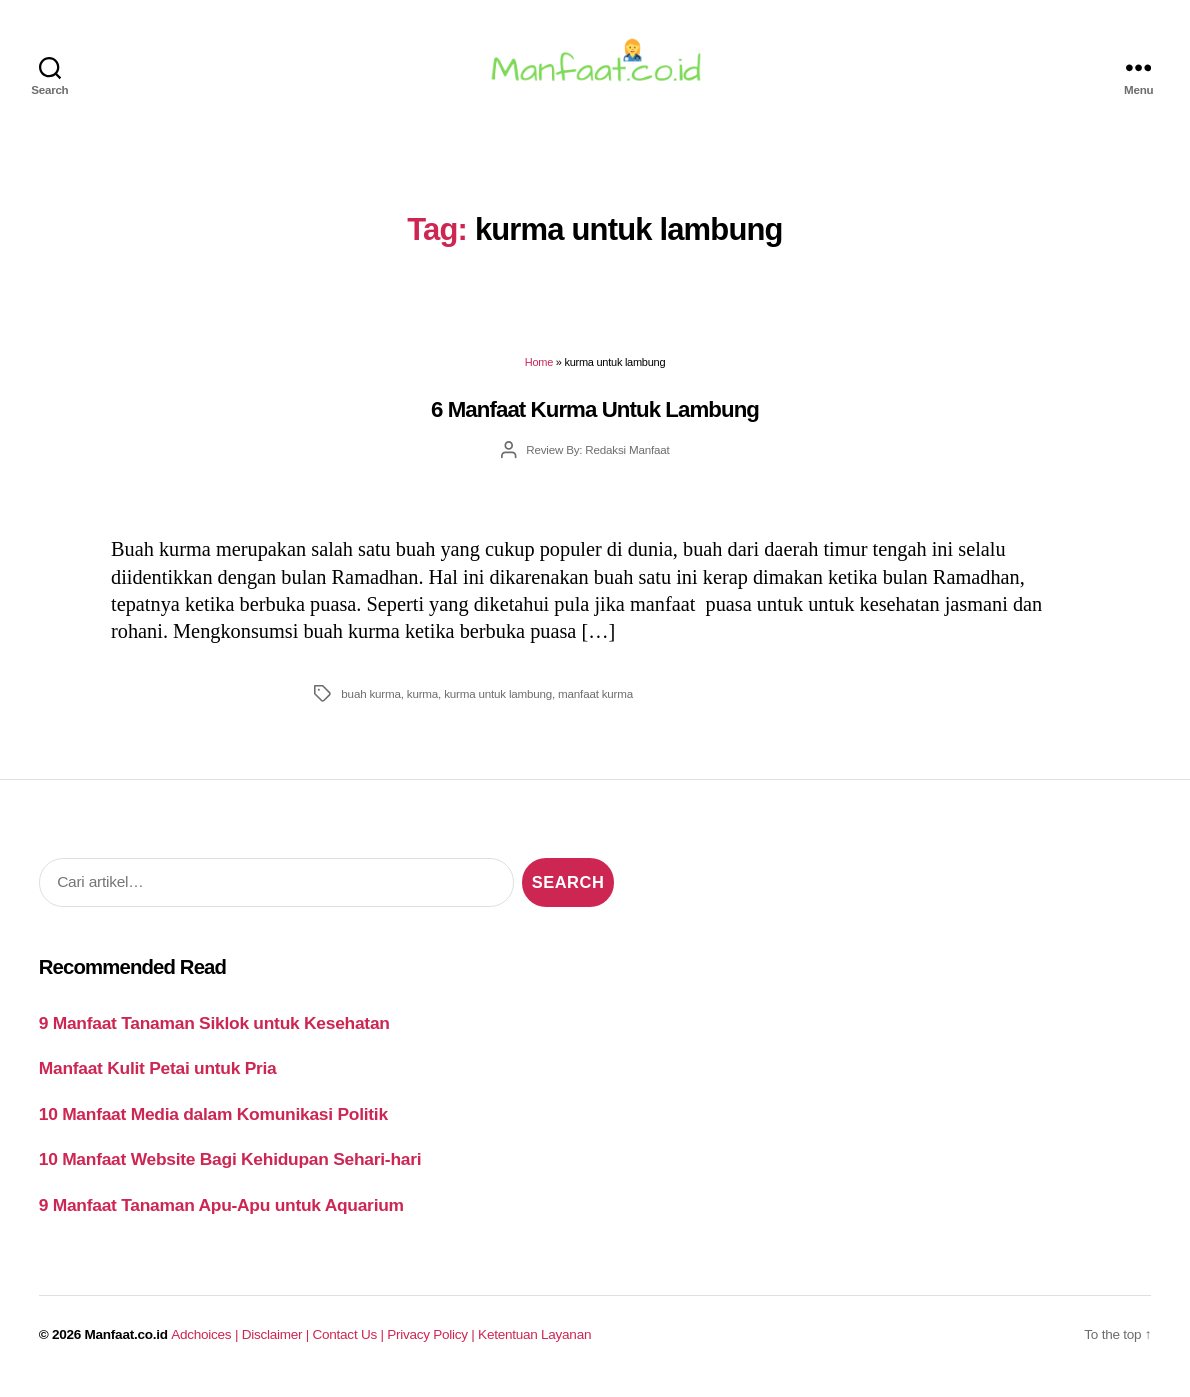  Describe the element at coordinates (498, 701) in the screenshot. I see `kurma untuk lambung` at that location.